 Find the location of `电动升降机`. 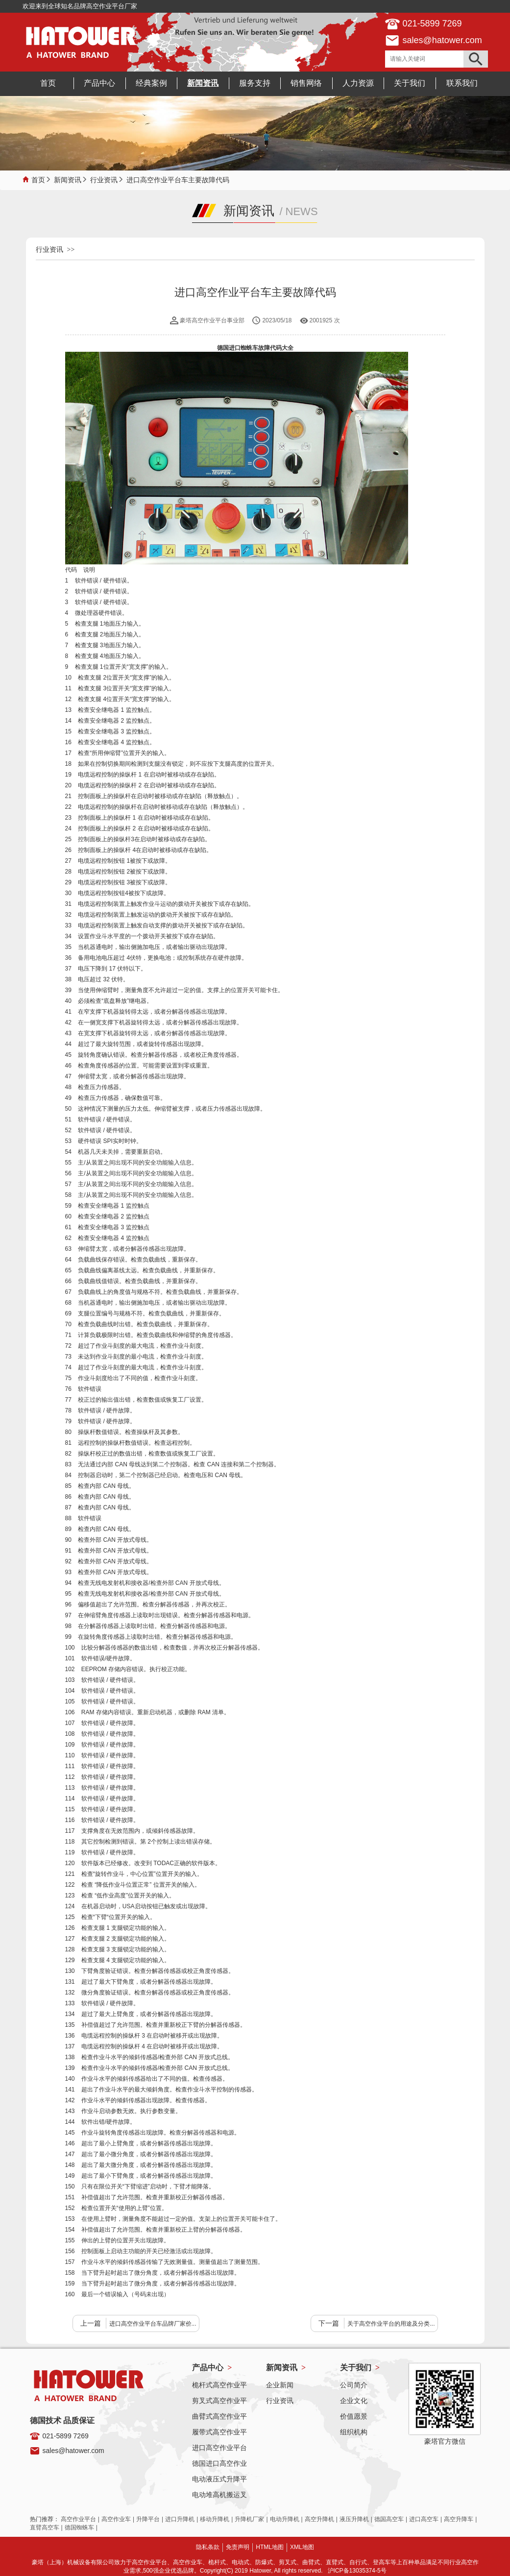

电动升降机 is located at coordinates (284, 2519).